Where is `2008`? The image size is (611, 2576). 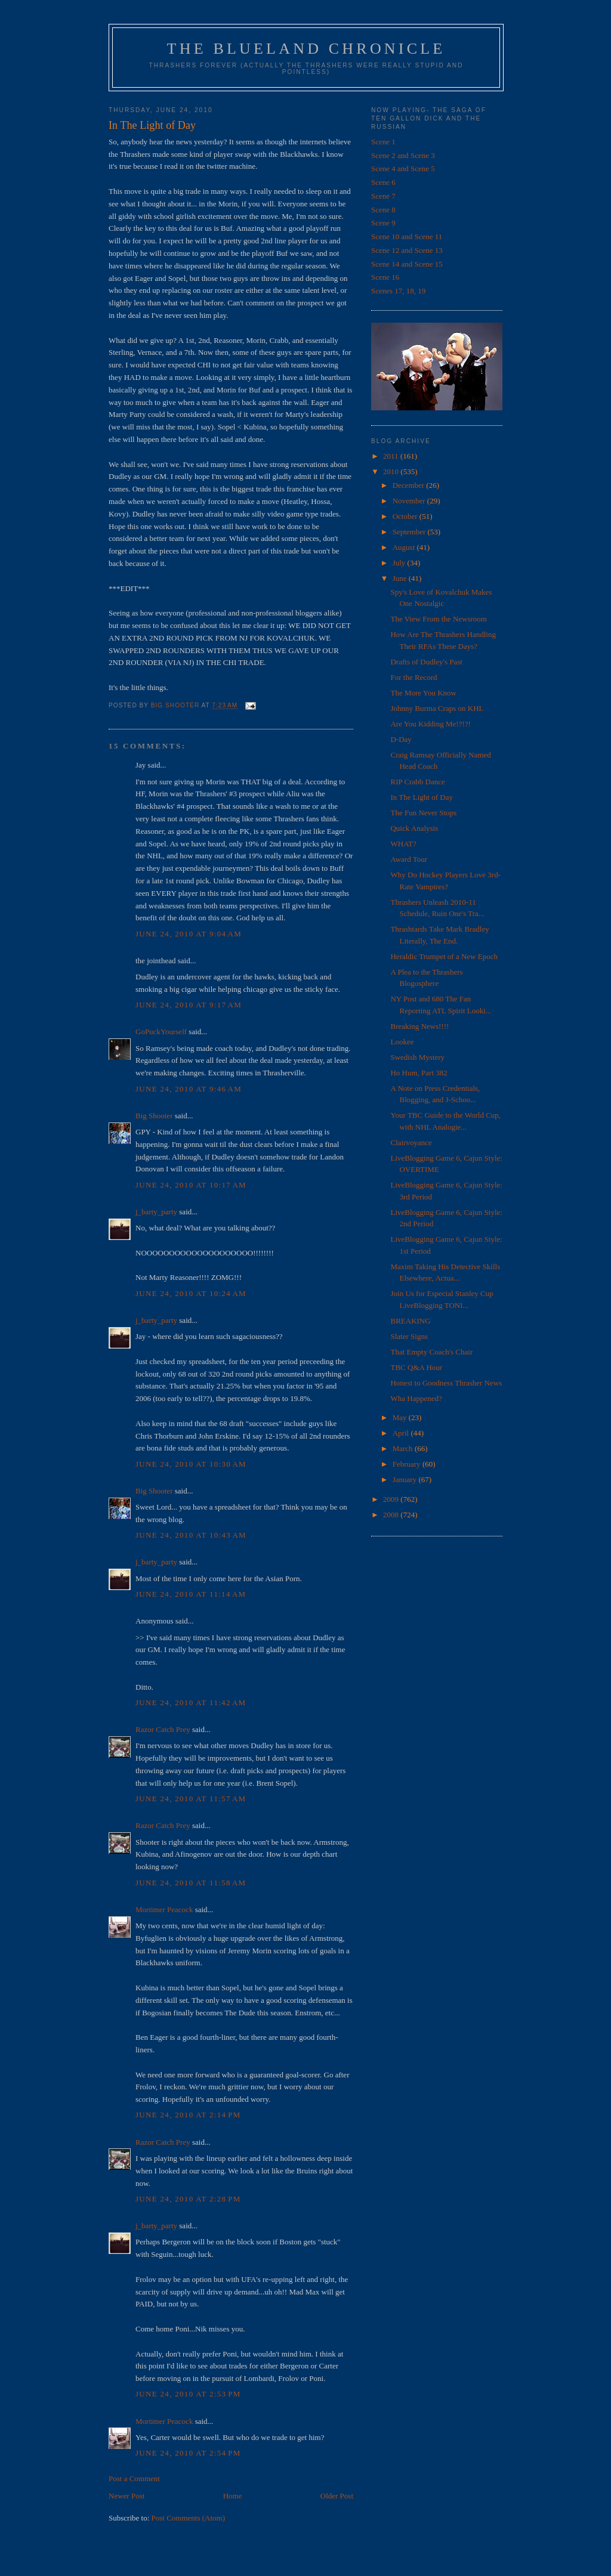 2008 is located at coordinates (391, 1514).